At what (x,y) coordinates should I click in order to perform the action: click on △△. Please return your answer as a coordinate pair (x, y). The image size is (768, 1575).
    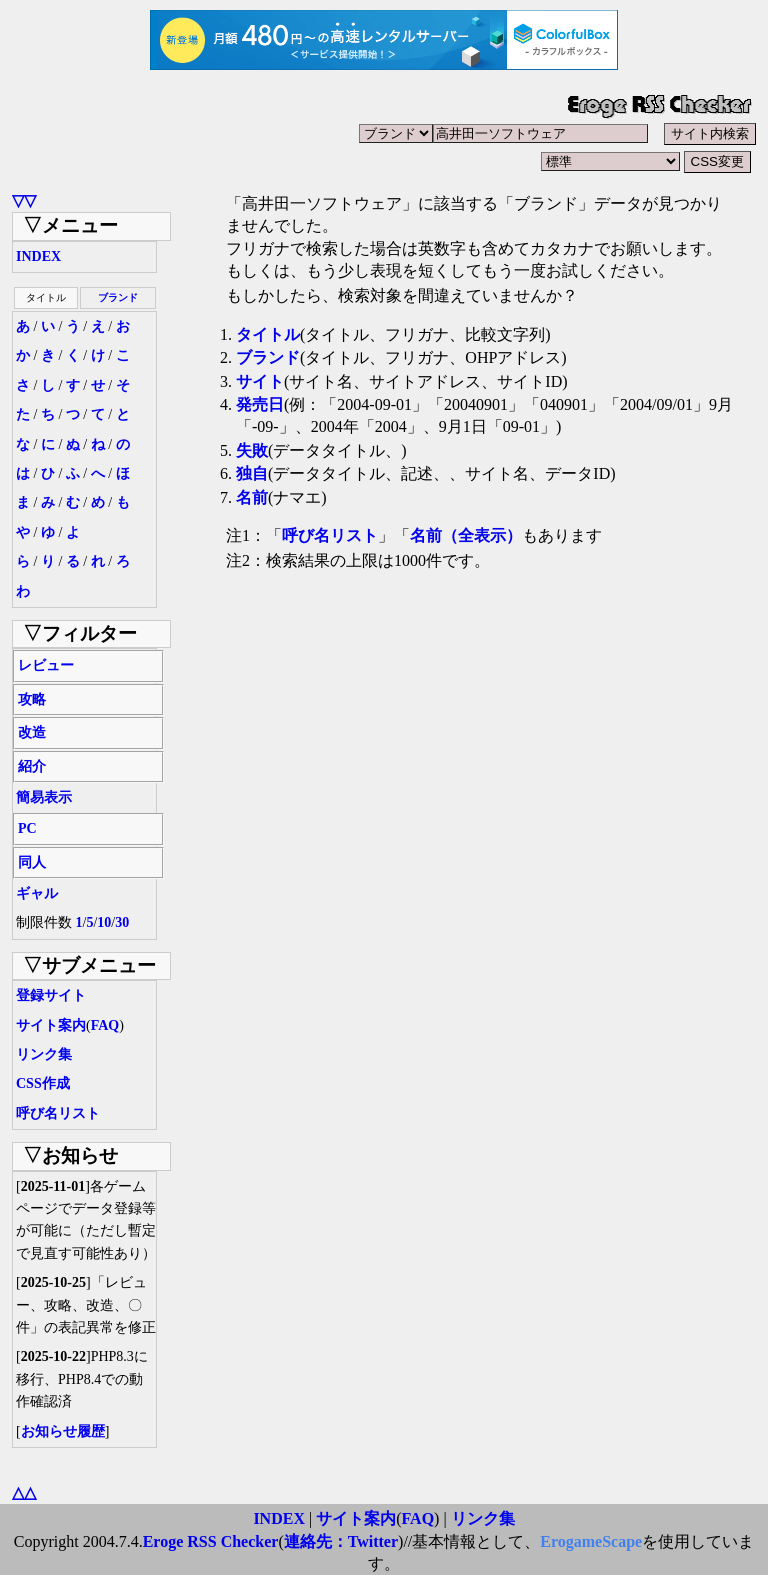
    Looking at the image, I should click on (24, 1492).